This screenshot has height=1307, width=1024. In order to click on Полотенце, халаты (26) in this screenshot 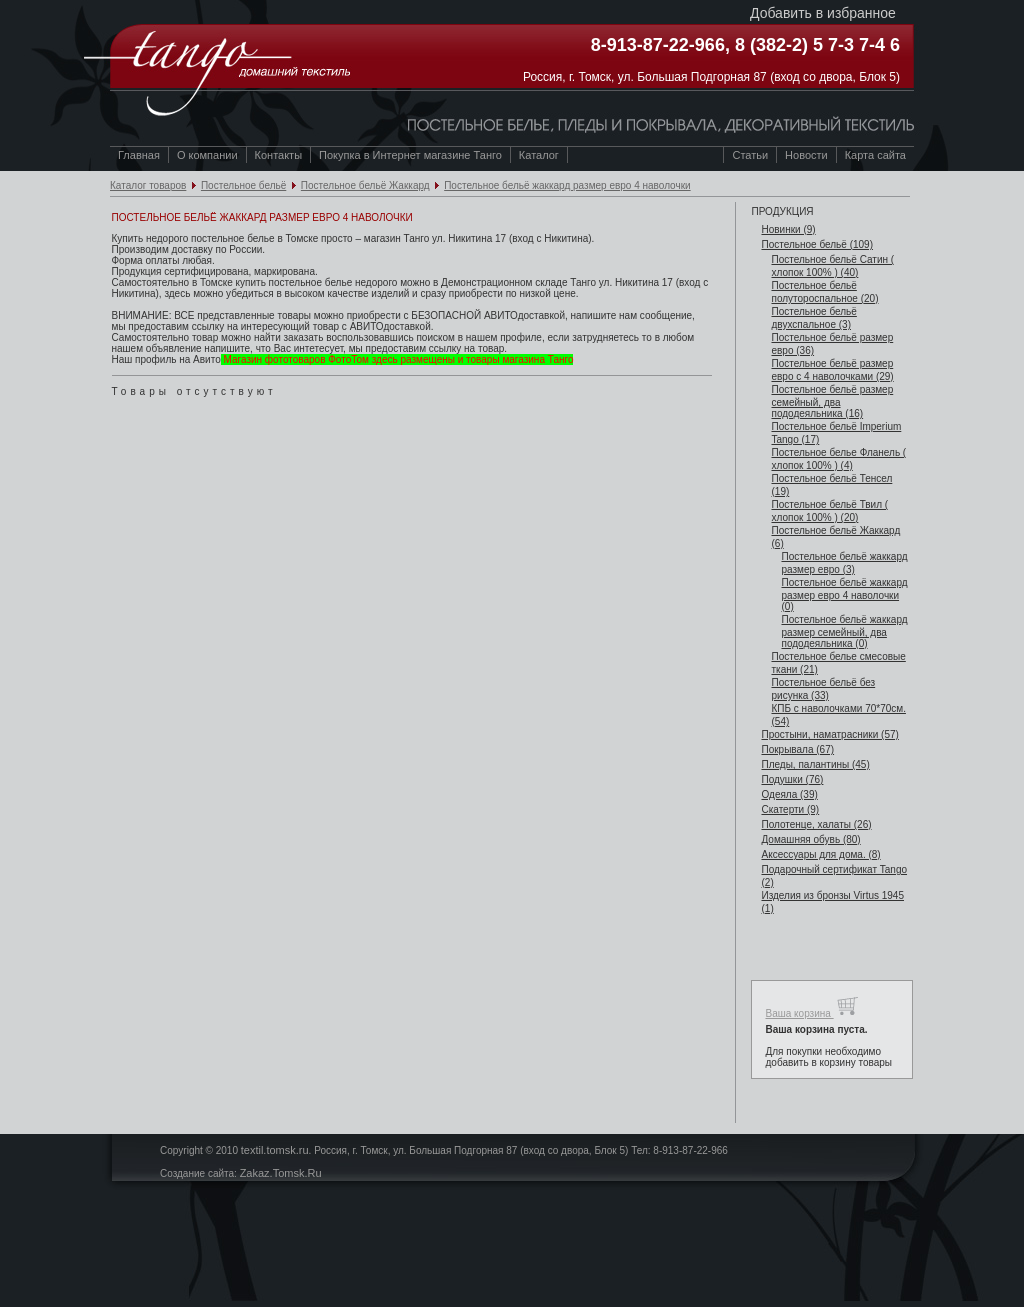, I will do `click(816, 824)`.